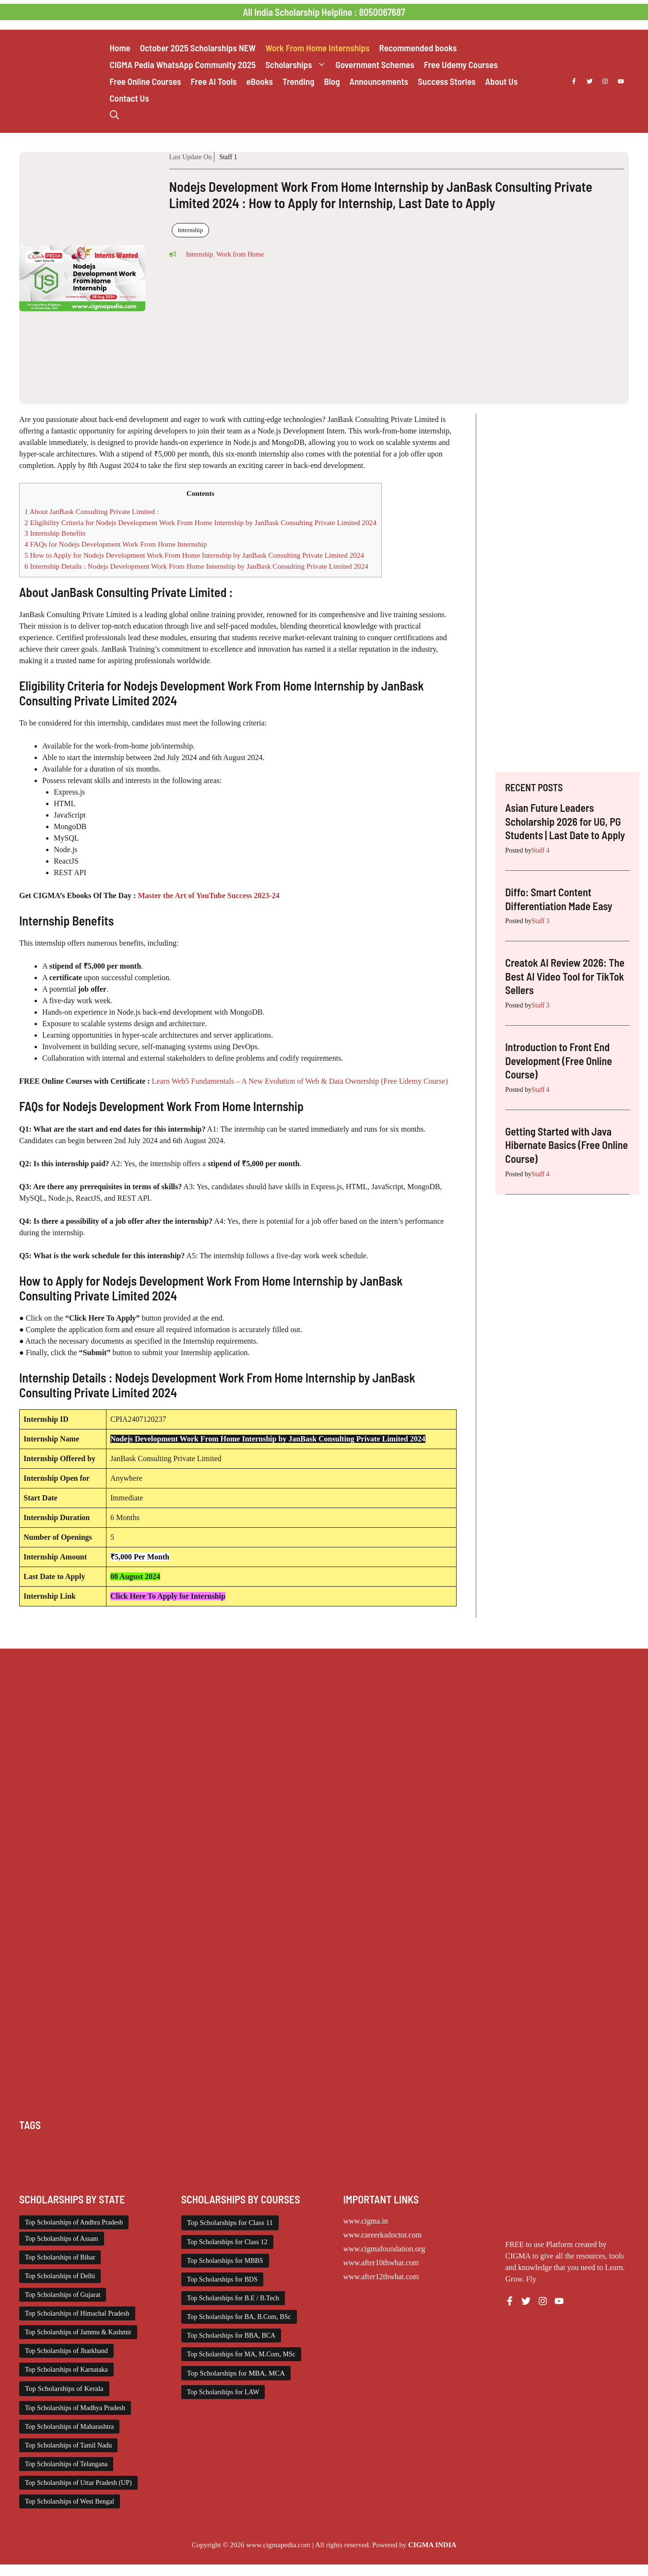  Describe the element at coordinates (34, 2147) in the screenshot. I see `AI Prompt [AI Prompt (207 items)]` at that location.